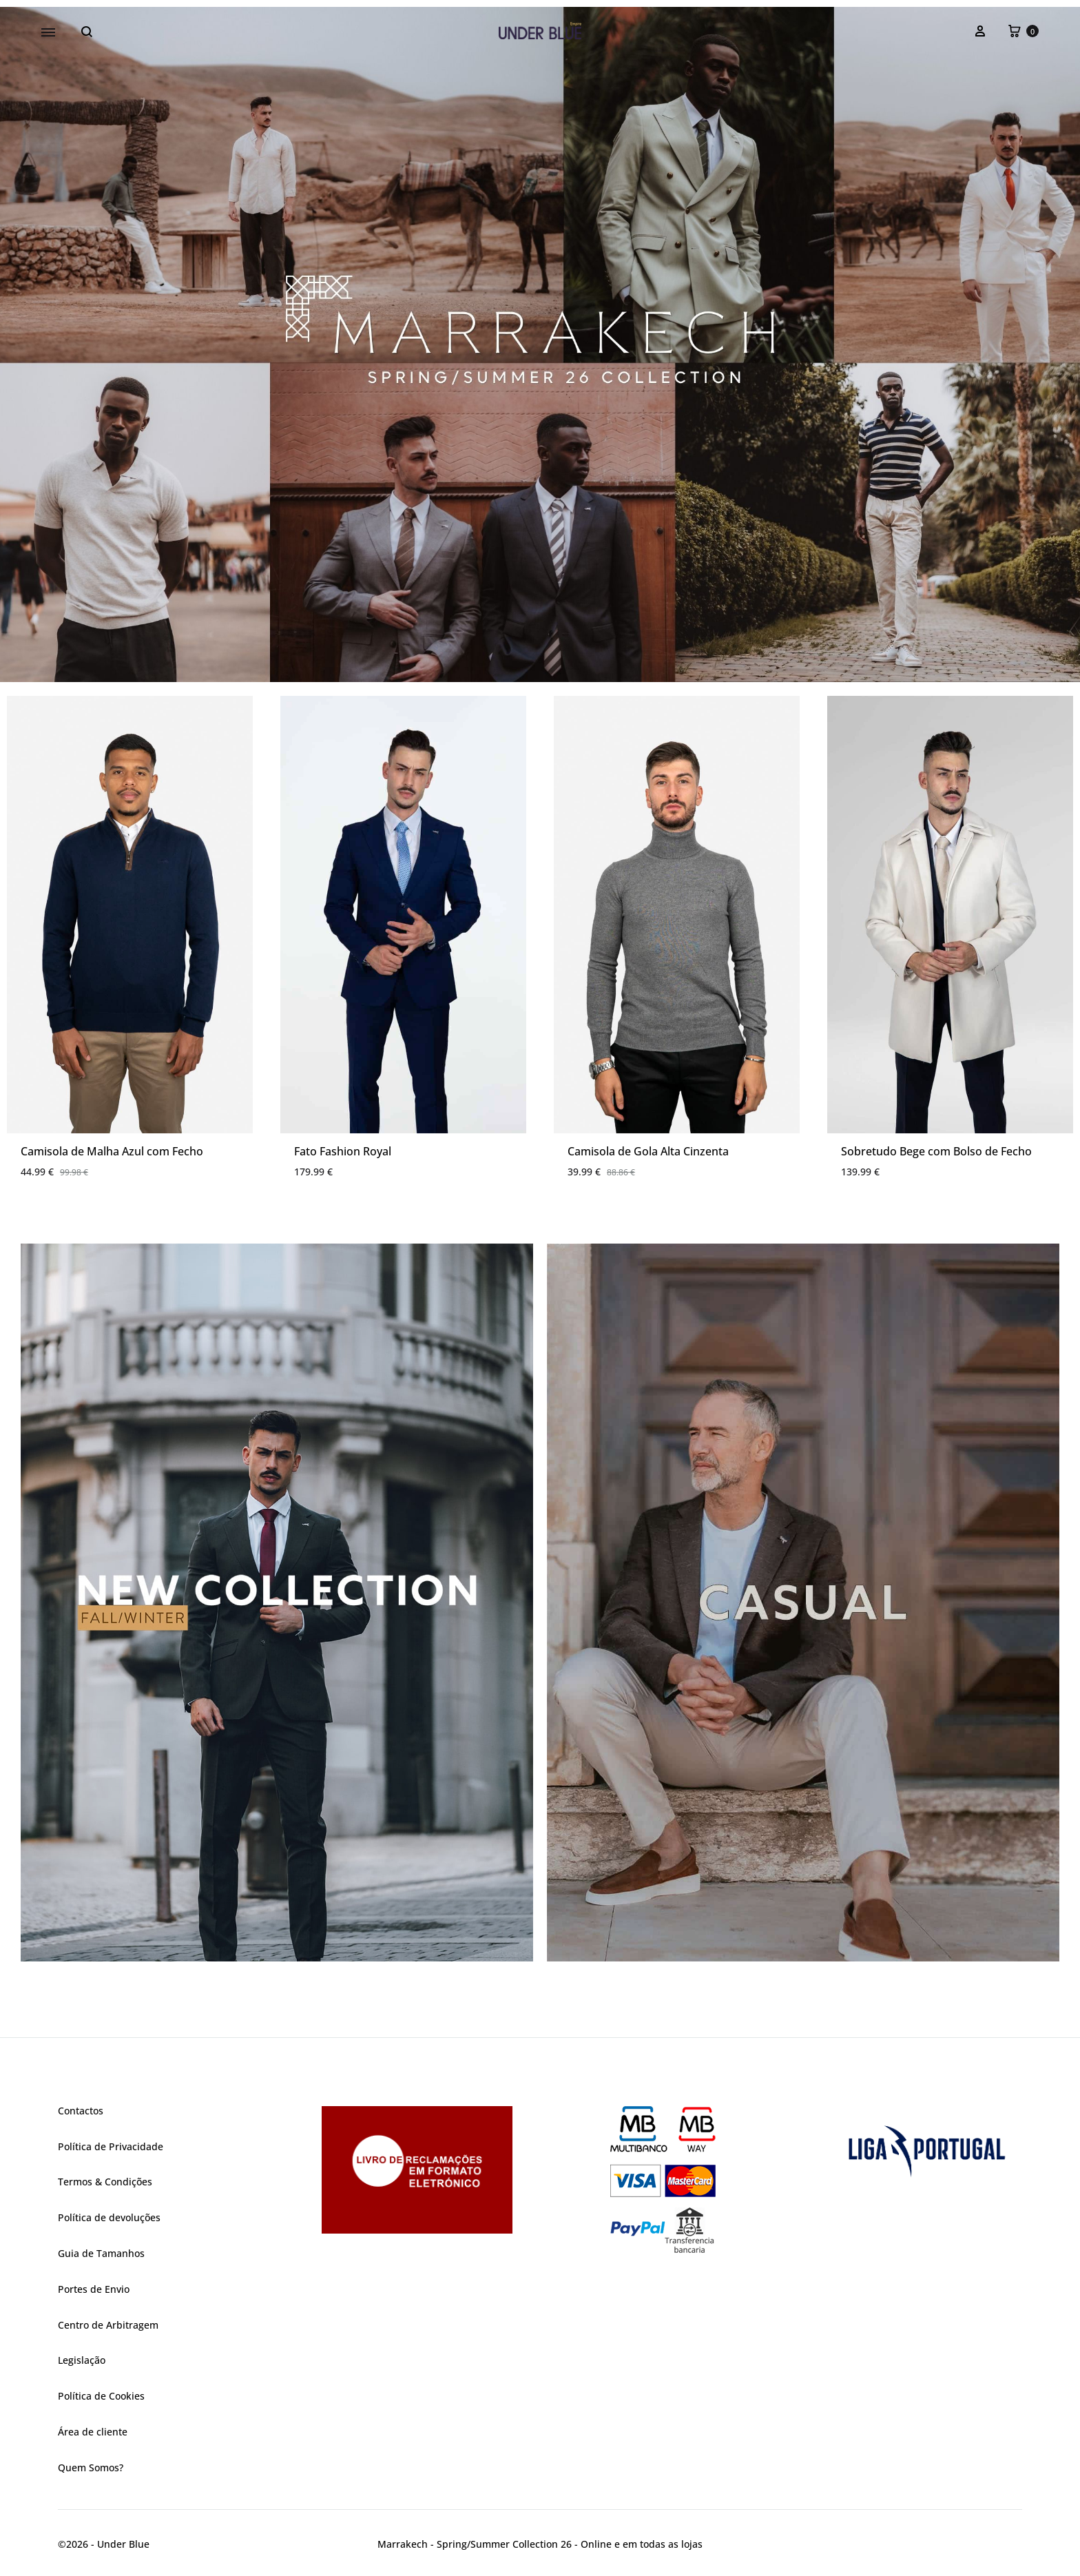 This screenshot has width=1080, height=2576. Describe the element at coordinates (108, 2324) in the screenshot. I see `Centro de Arbitragem` at that location.